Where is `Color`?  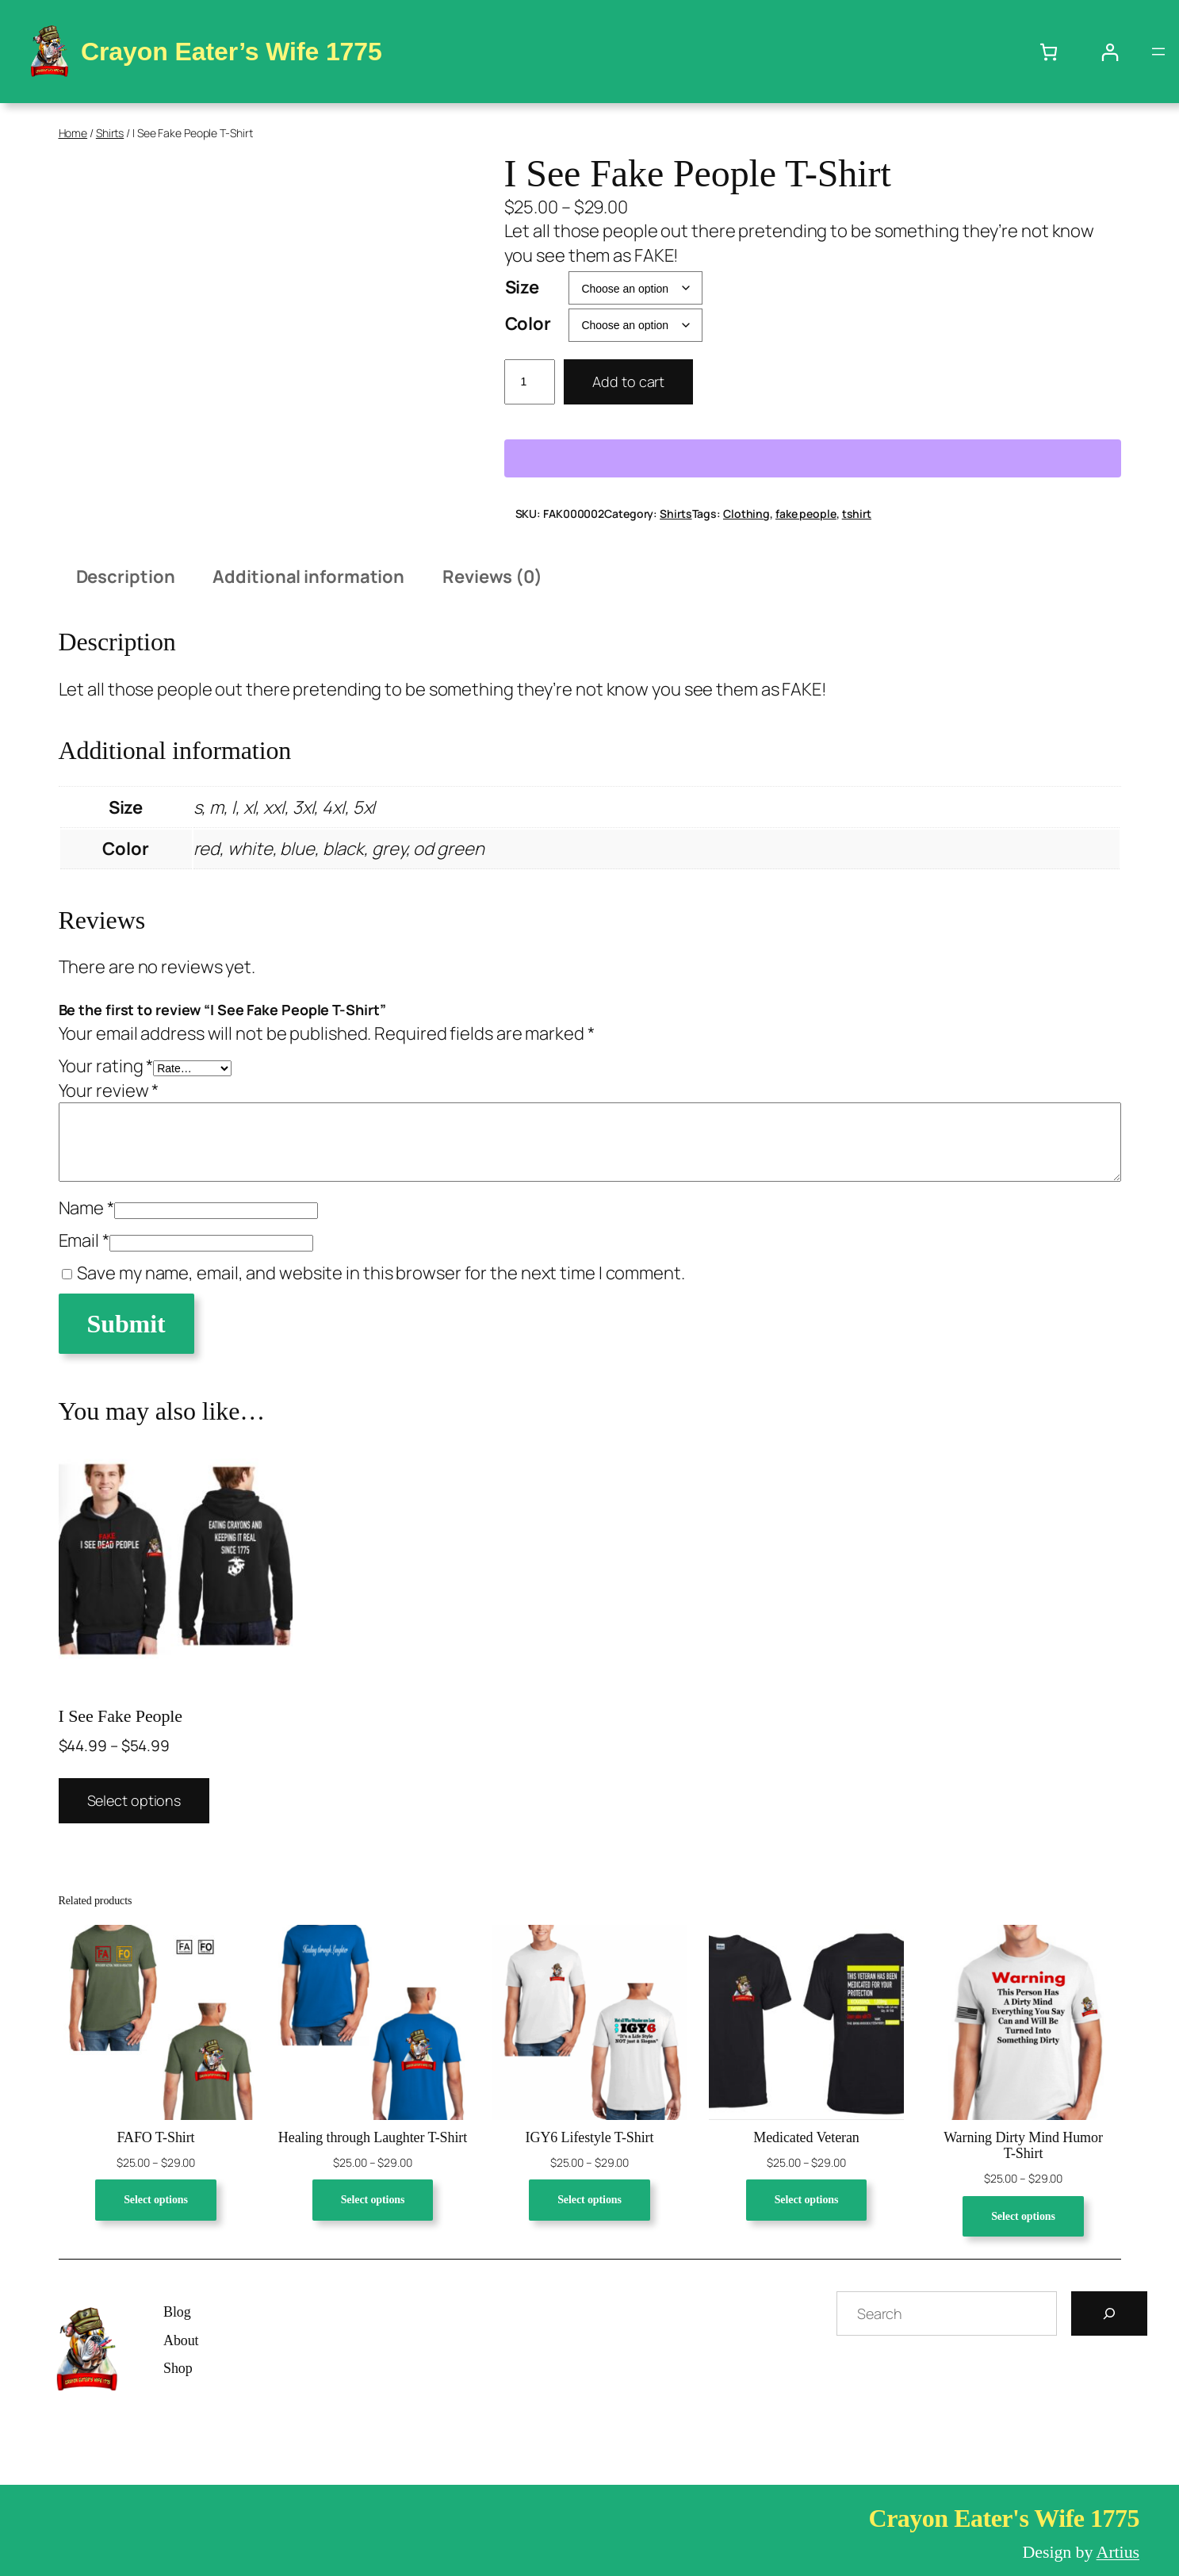 Color is located at coordinates (528, 323).